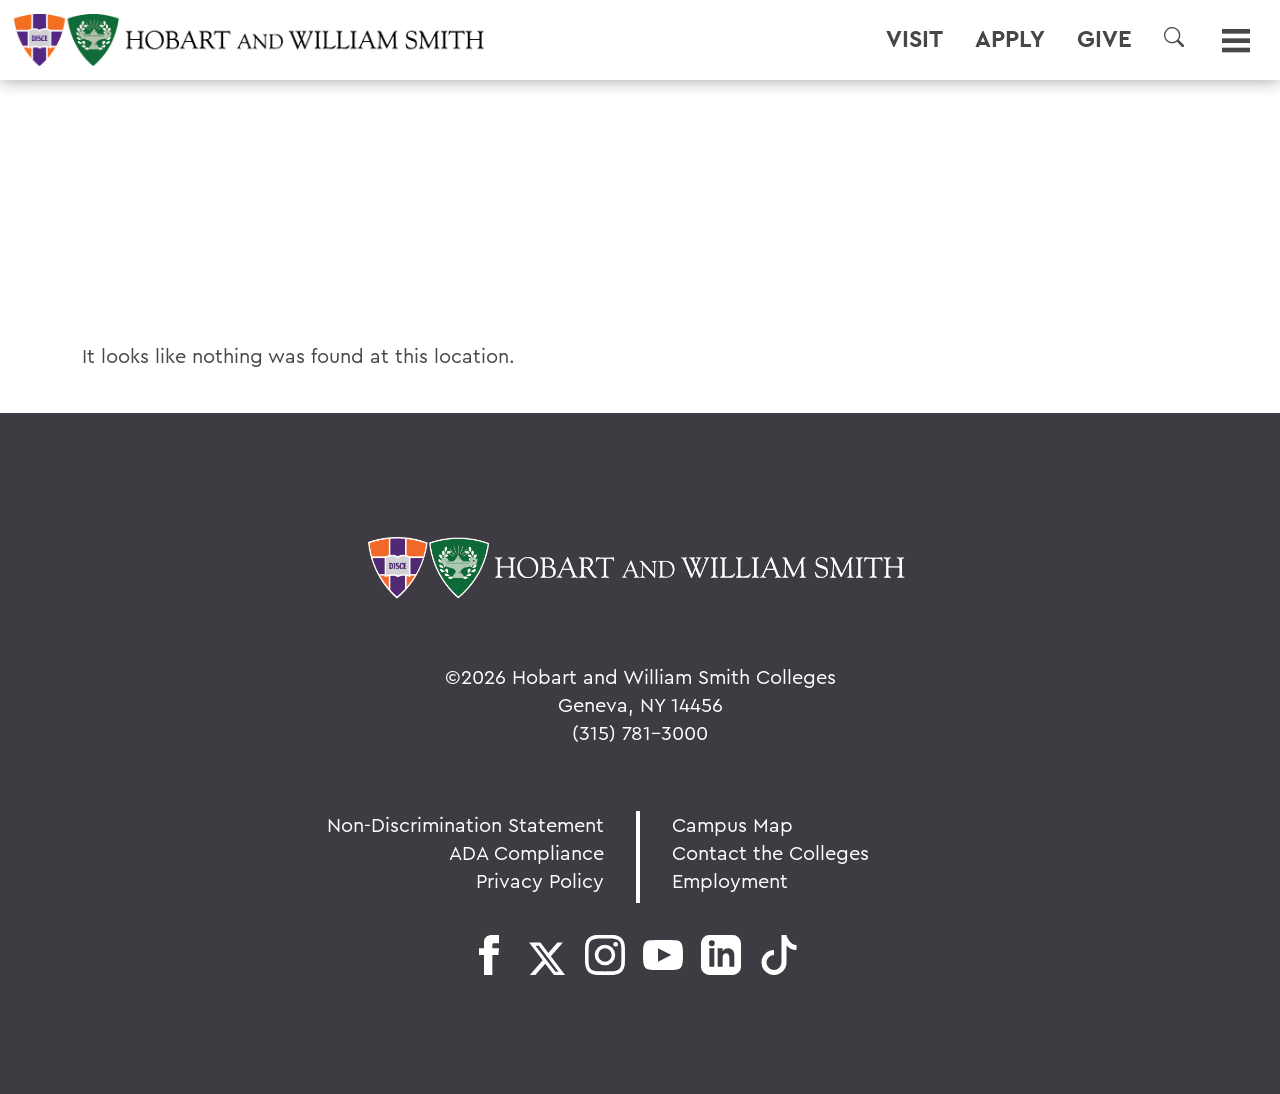  What do you see at coordinates (540, 880) in the screenshot?
I see `Privacy Policy` at bounding box center [540, 880].